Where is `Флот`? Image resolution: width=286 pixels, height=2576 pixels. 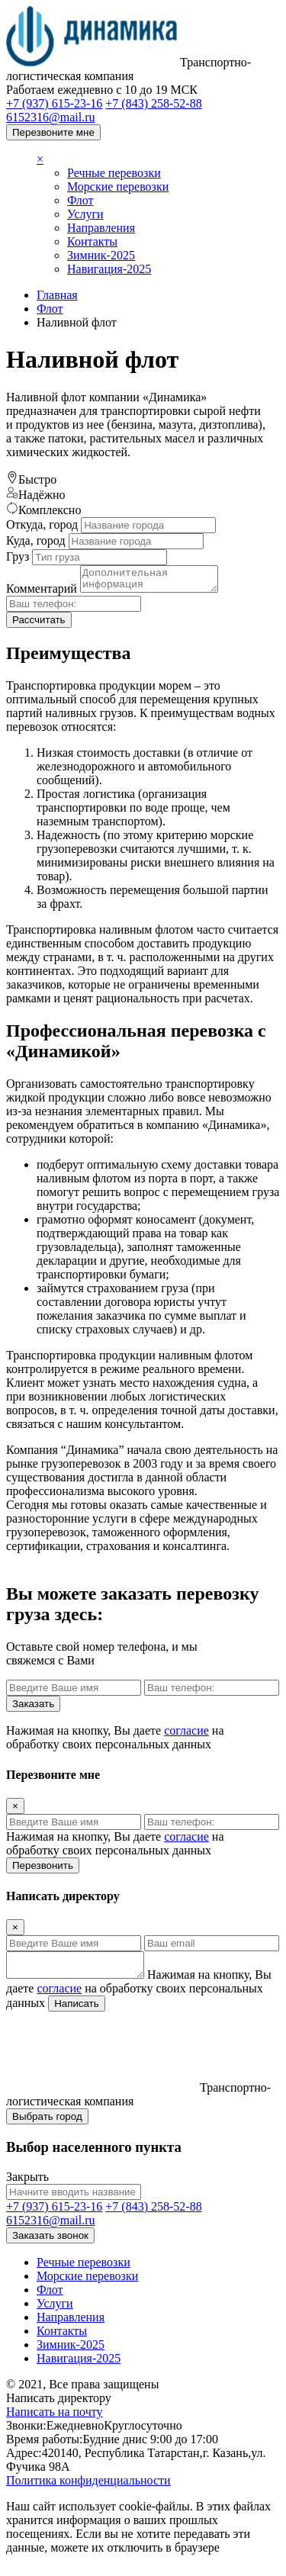 Флот is located at coordinates (80, 200).